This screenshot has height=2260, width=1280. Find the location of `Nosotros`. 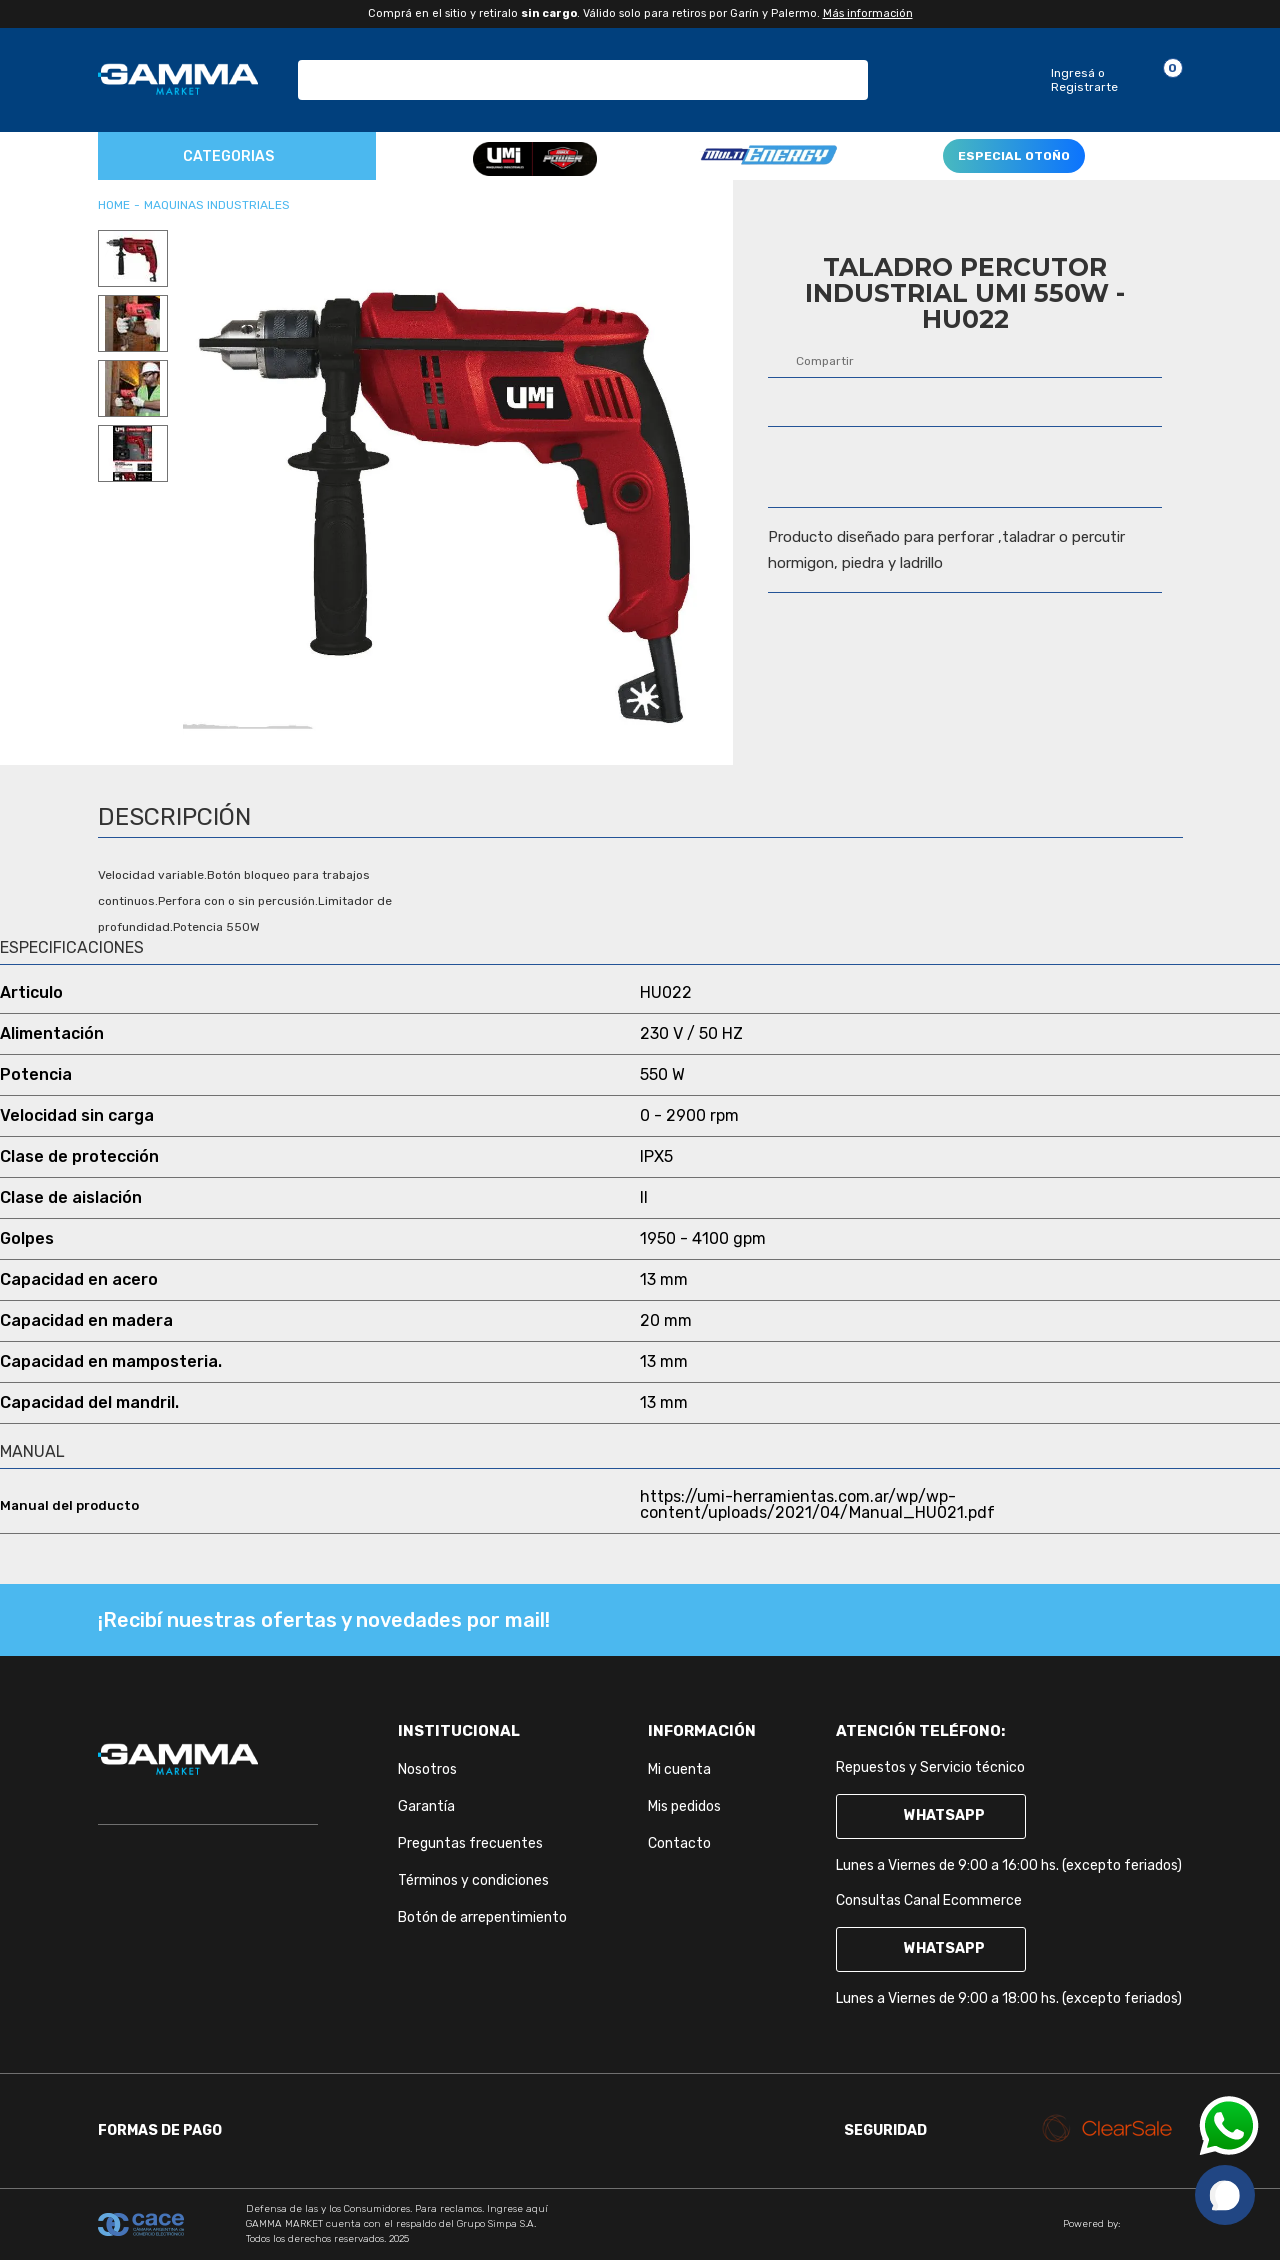

Nosotros is located at coordinates (427, 1769).